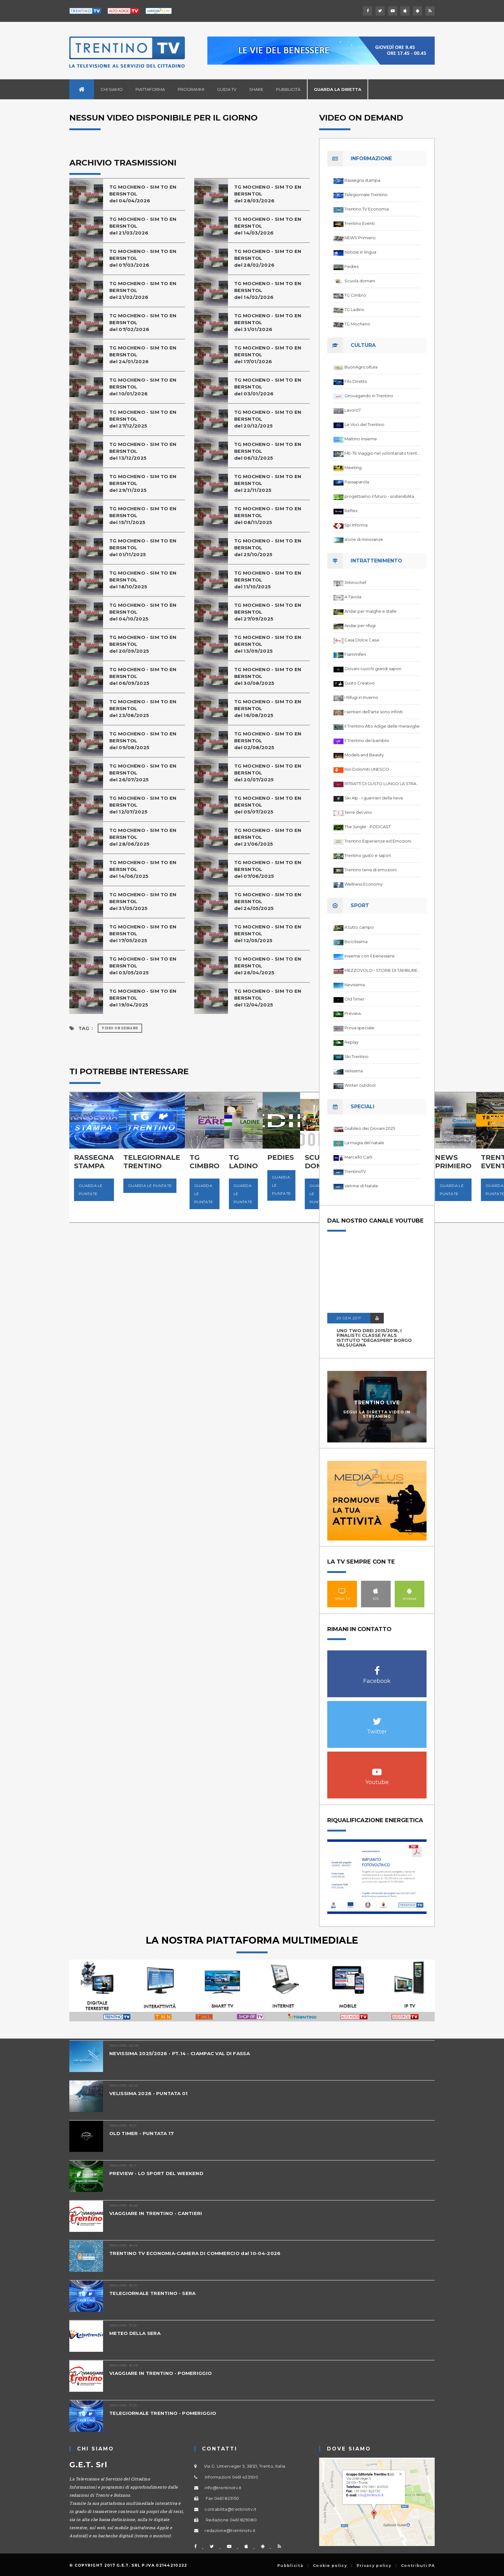  Describe the element at coordinates (143, 226) in the screenshot. I see `TG MOCHENO - SIM TO EN BERSNTOL del 21/03/2026` at that location.